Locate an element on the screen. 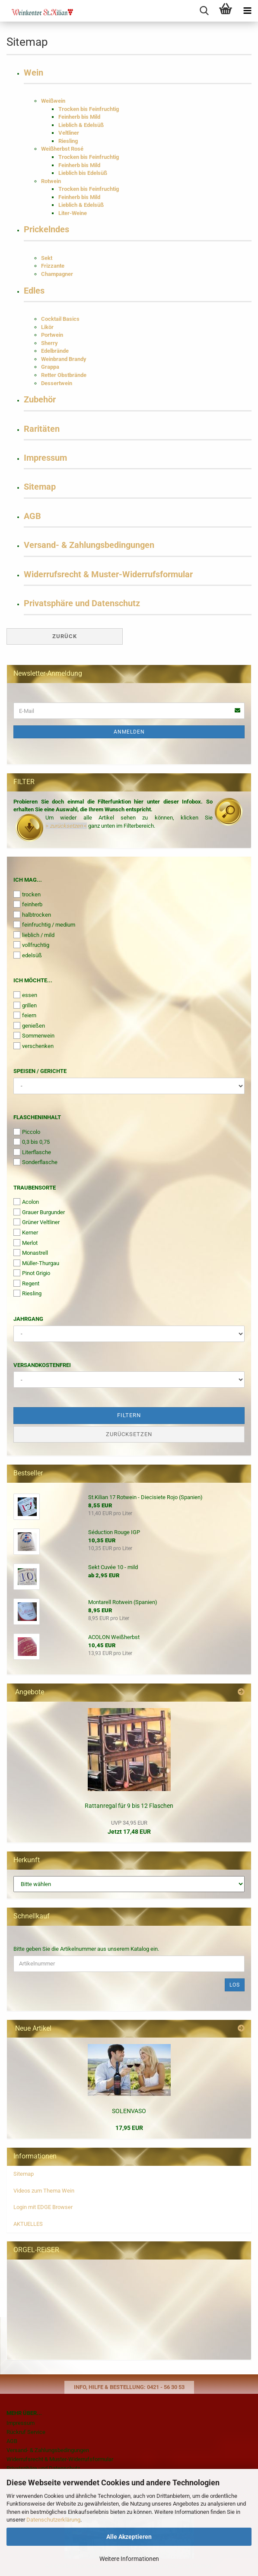  trocken is located at coordinates (27, 894).